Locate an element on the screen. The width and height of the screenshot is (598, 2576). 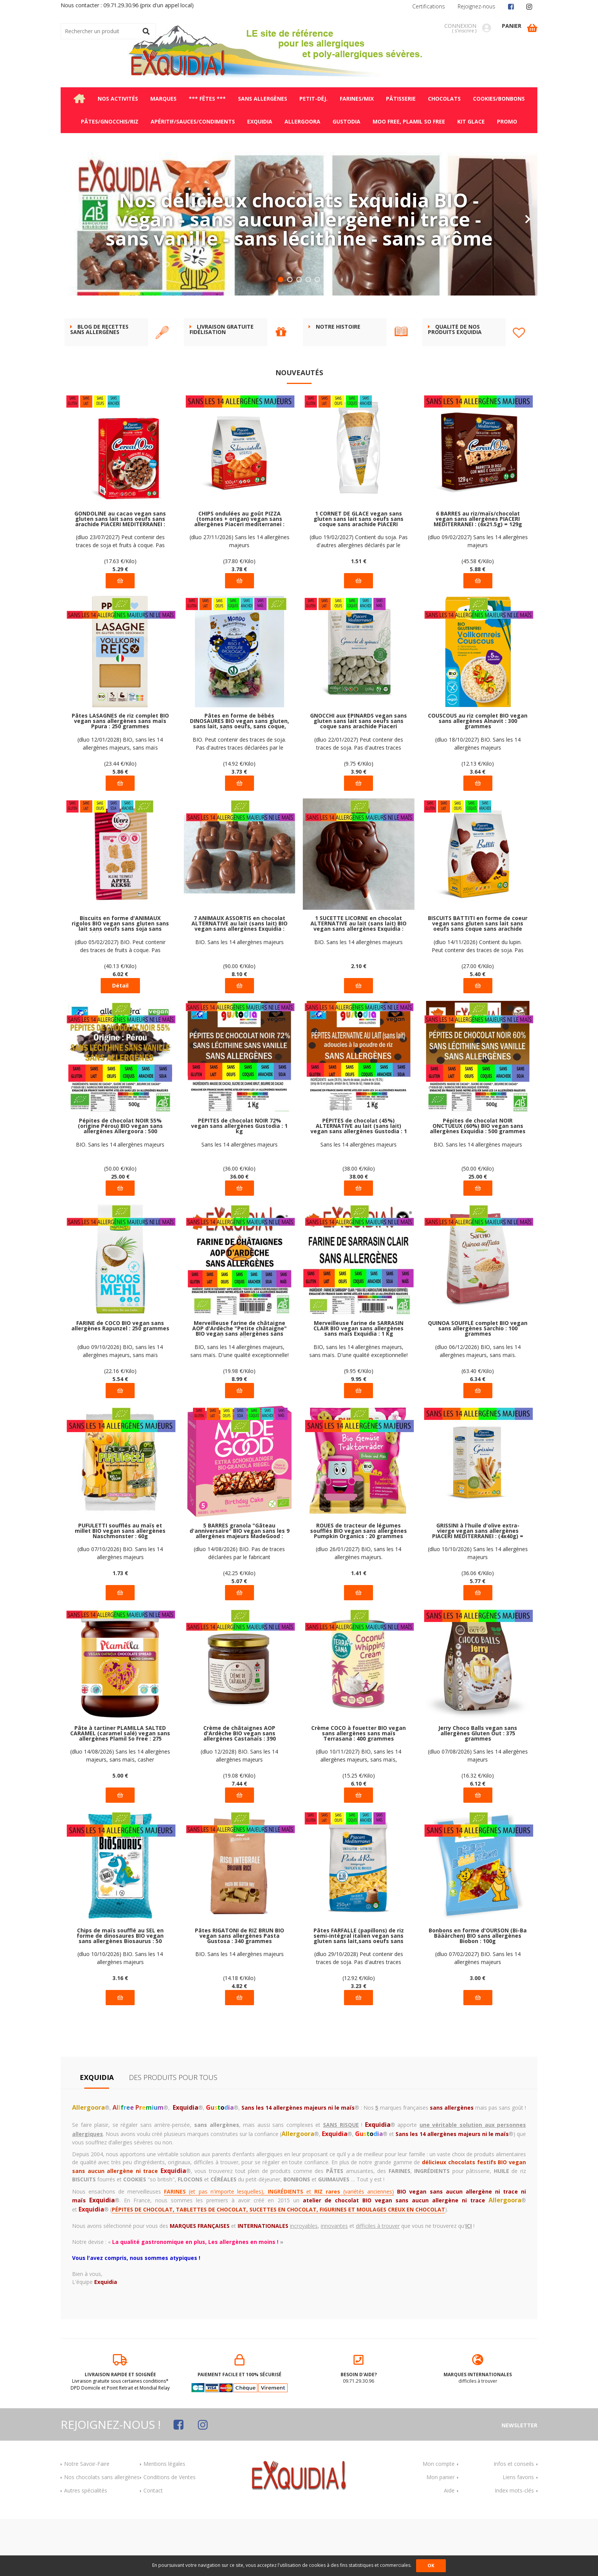
PÉPITES de chocolat (45%) ALTERNATIVE au lait (sans lait) vegan sans allergènes Gustodia : 1 kg is located at coordinates (358, 1183).